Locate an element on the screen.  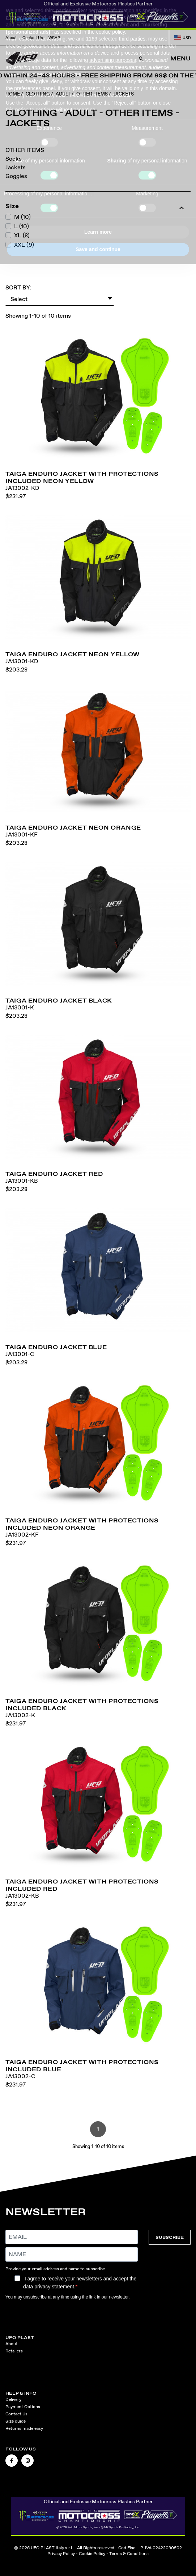
Provide your email address and name to subscribe is located at coordinates (55, 2269).